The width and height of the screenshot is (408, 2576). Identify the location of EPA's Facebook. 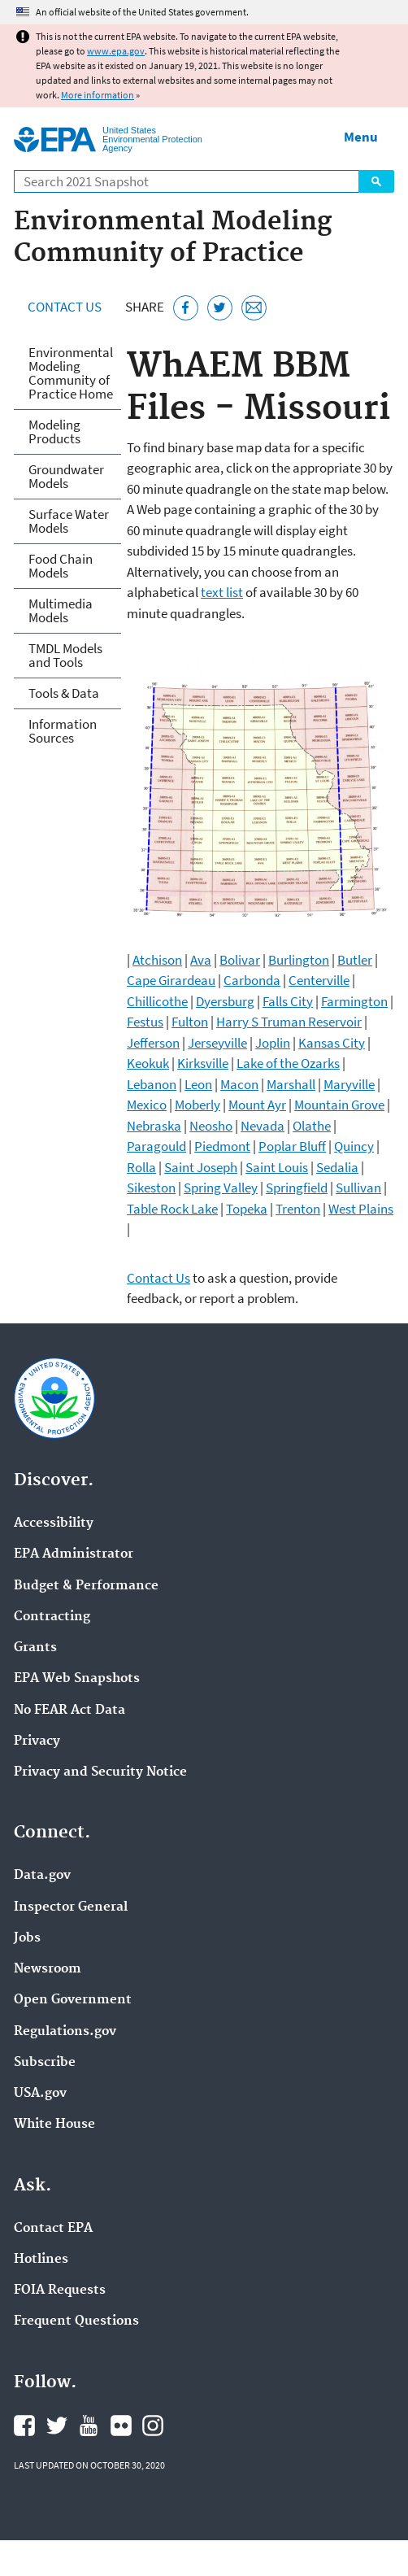
(24, 2425).